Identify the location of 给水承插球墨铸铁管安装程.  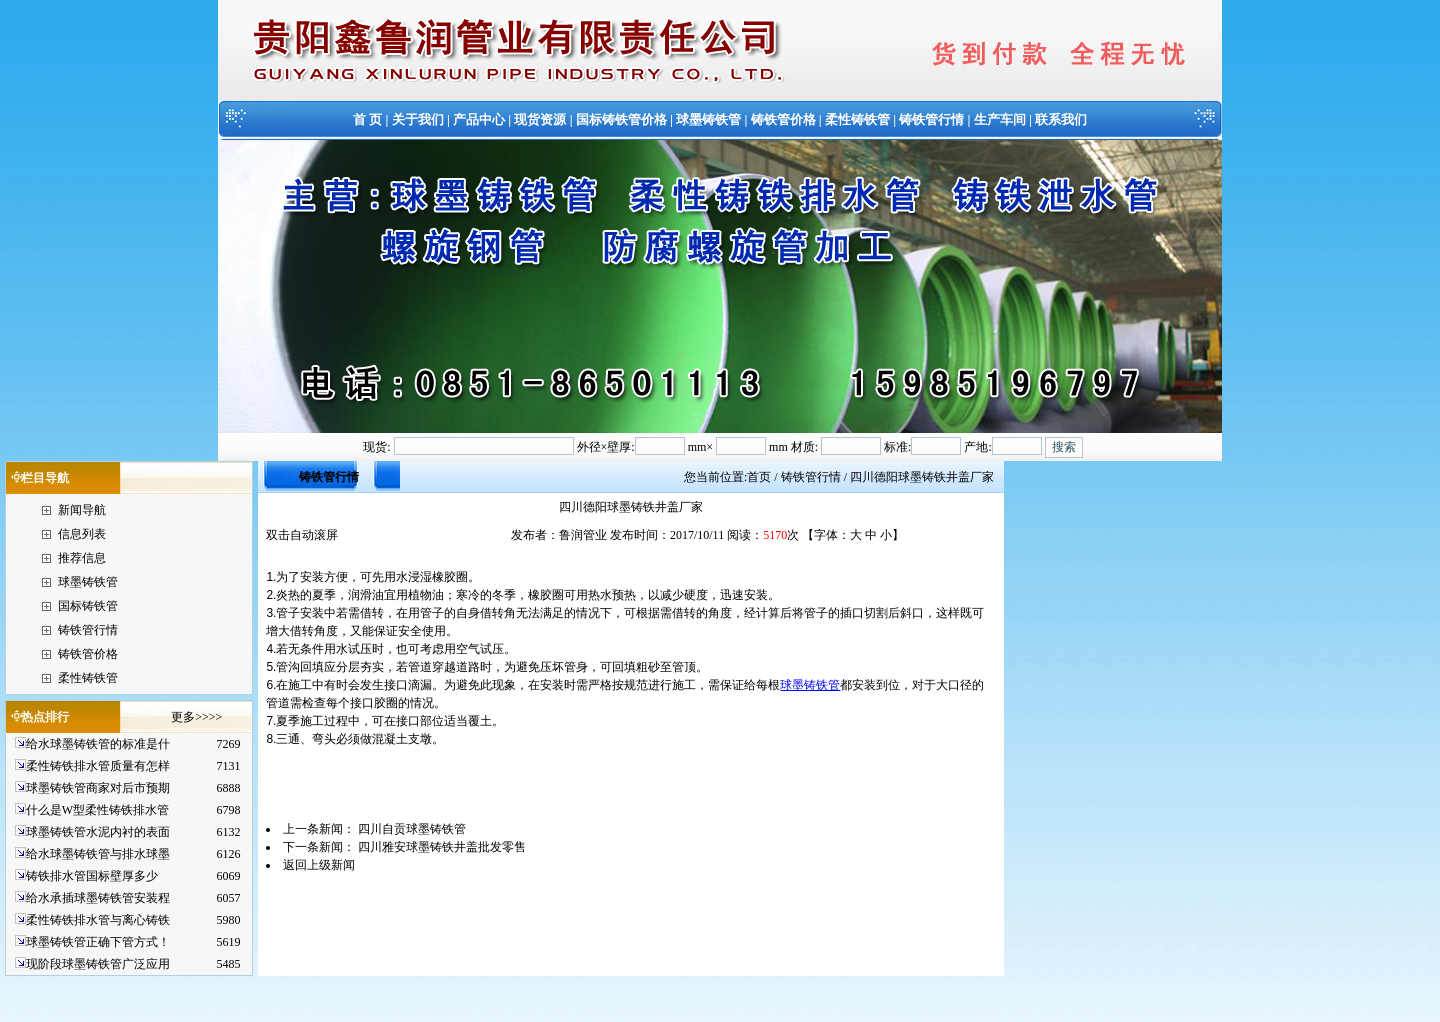
(98, 898).